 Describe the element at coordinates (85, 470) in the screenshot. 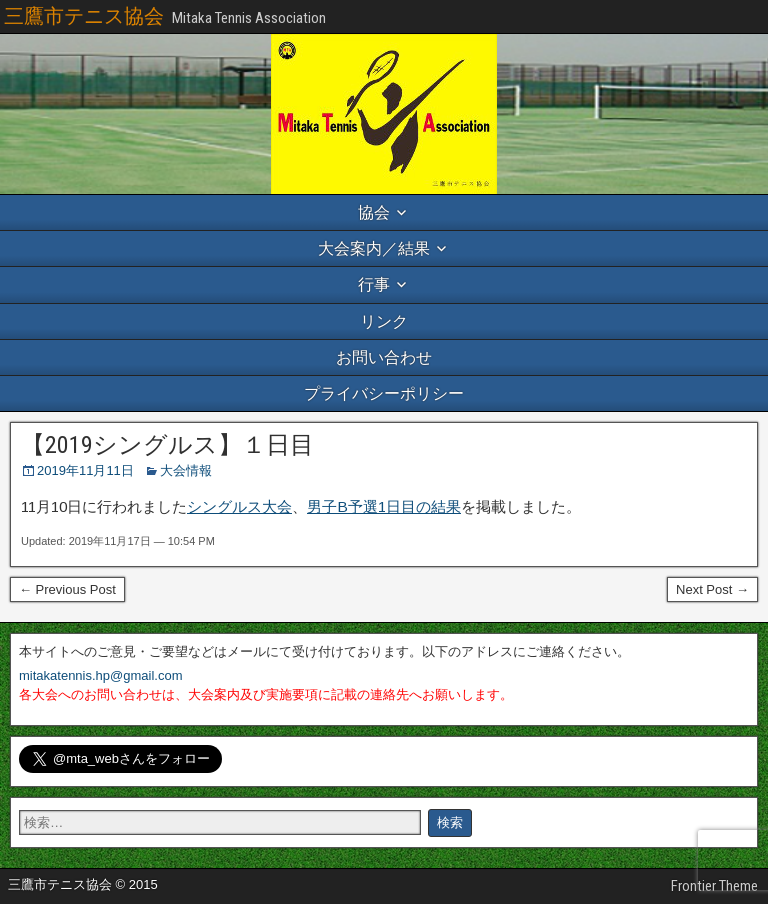

I see `2019年11月11日` at that location.